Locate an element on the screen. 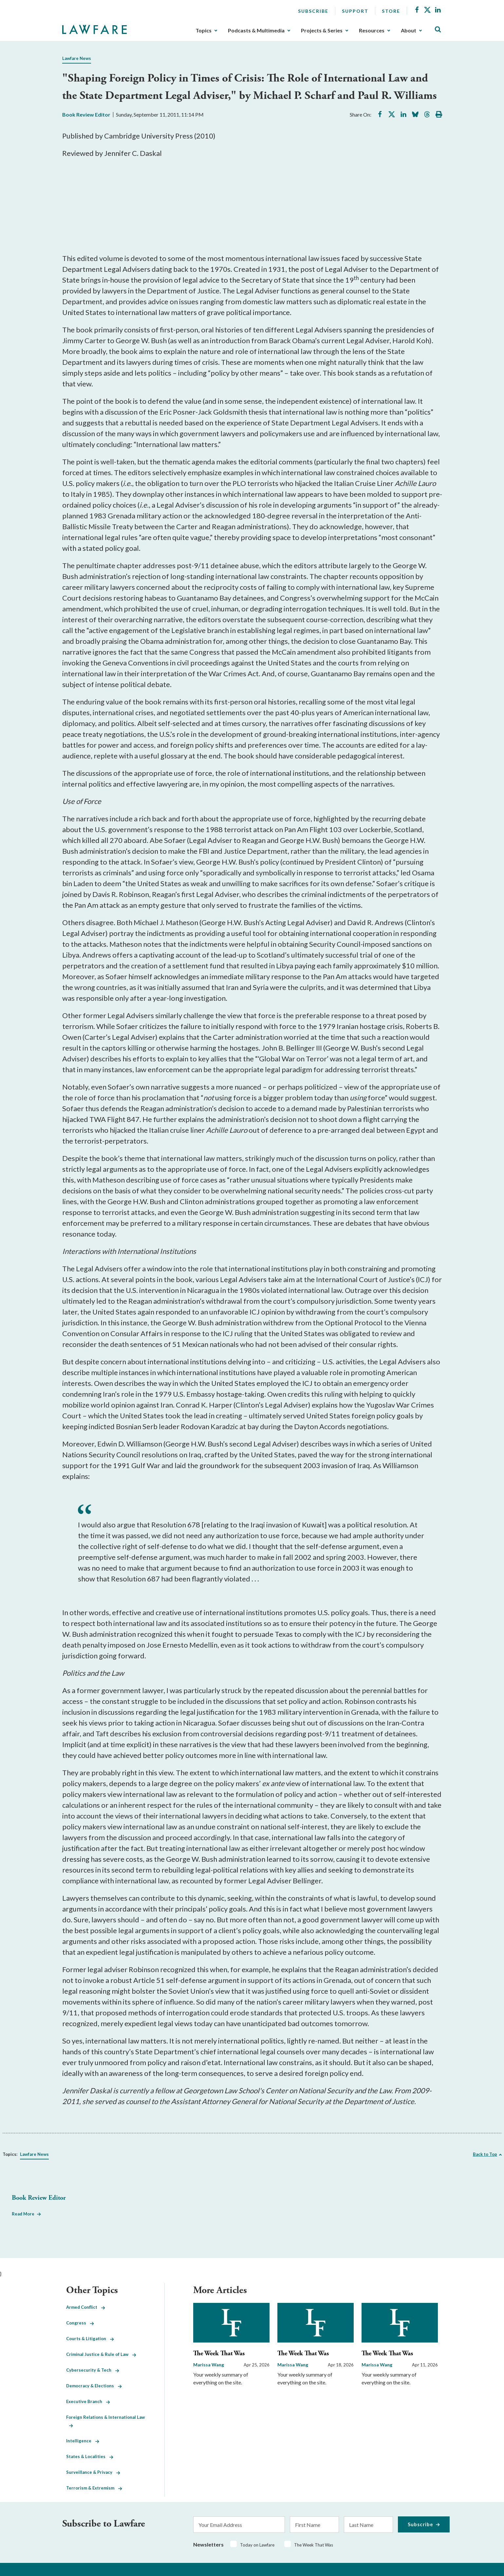  Marissa Wang is located at coordinates (208, 2364).